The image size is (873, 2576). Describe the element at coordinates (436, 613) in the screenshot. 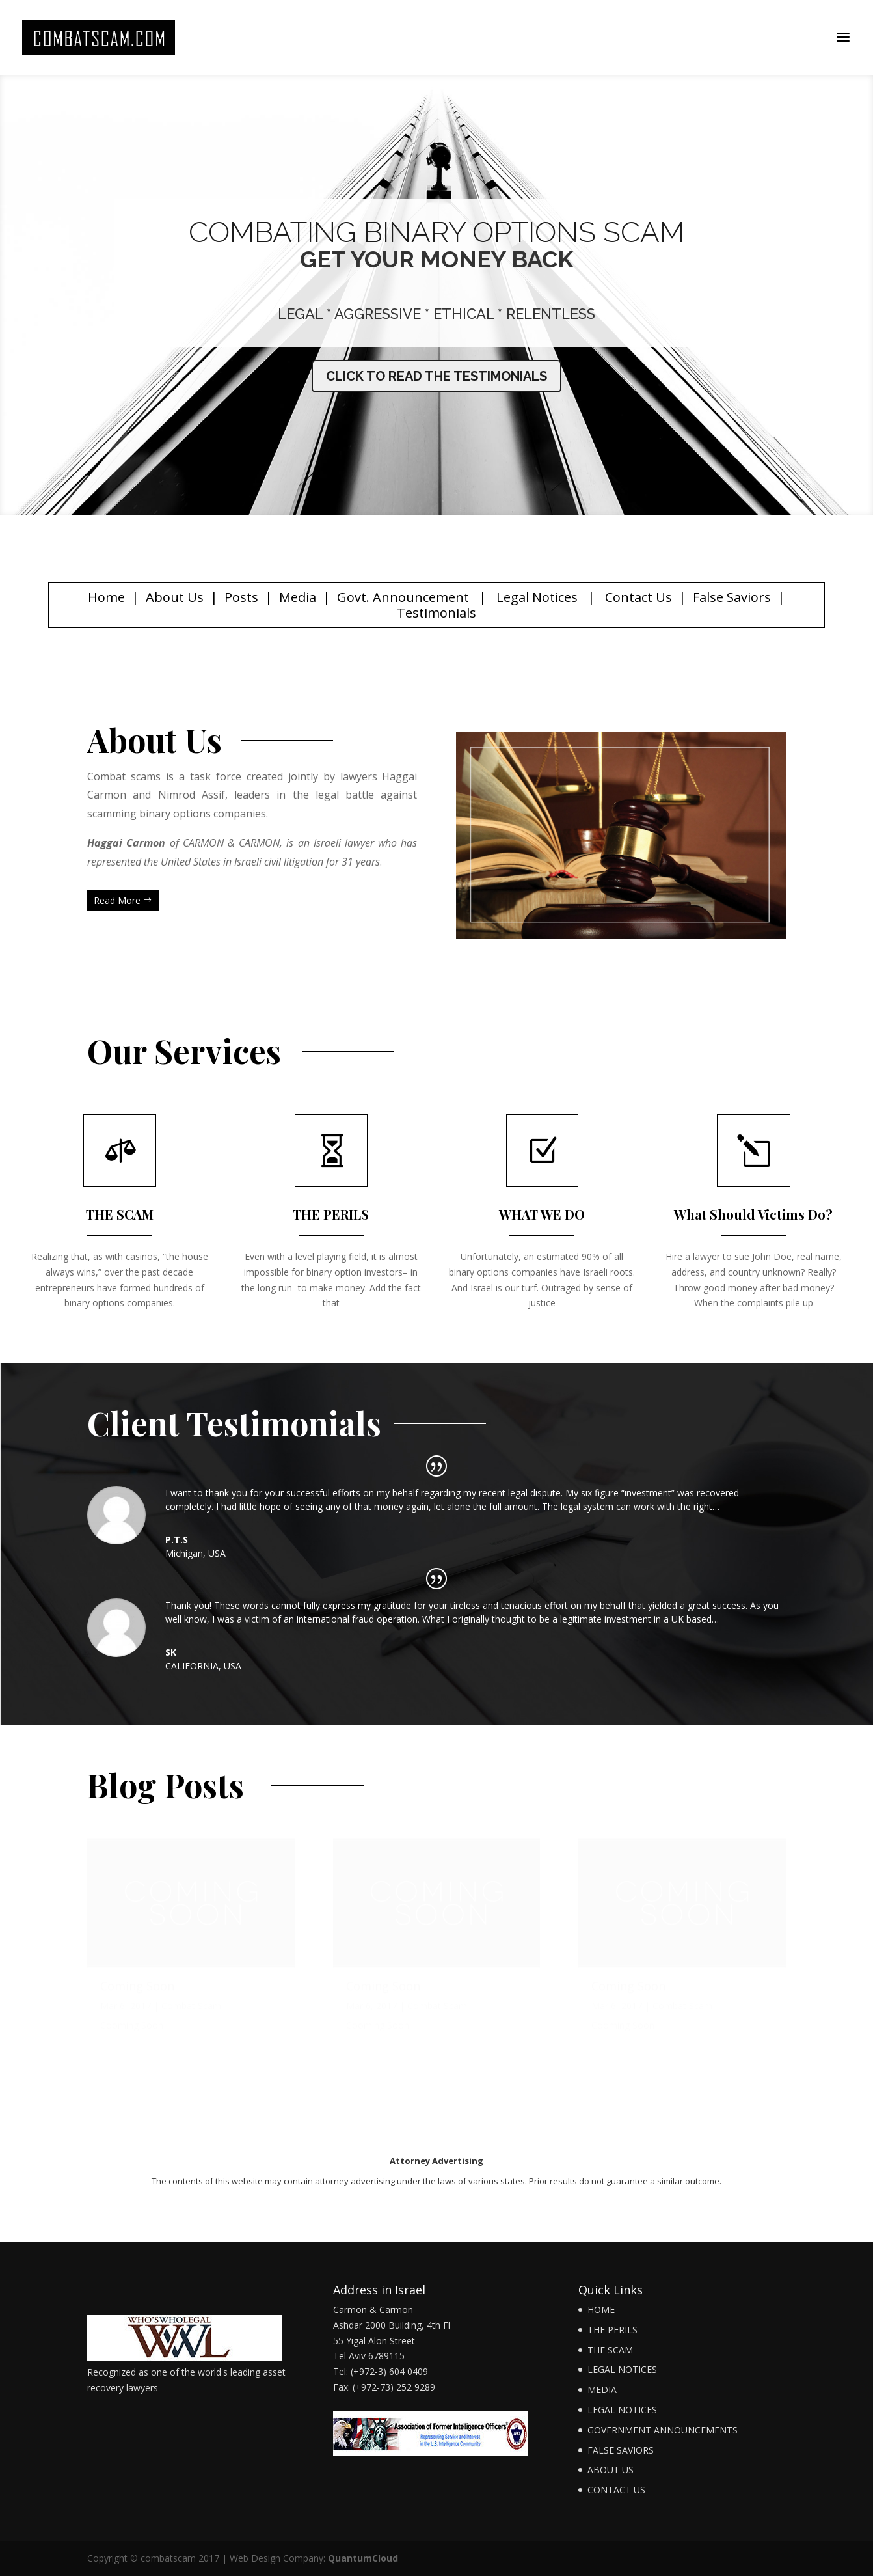

I see `Testimonials` at that location.